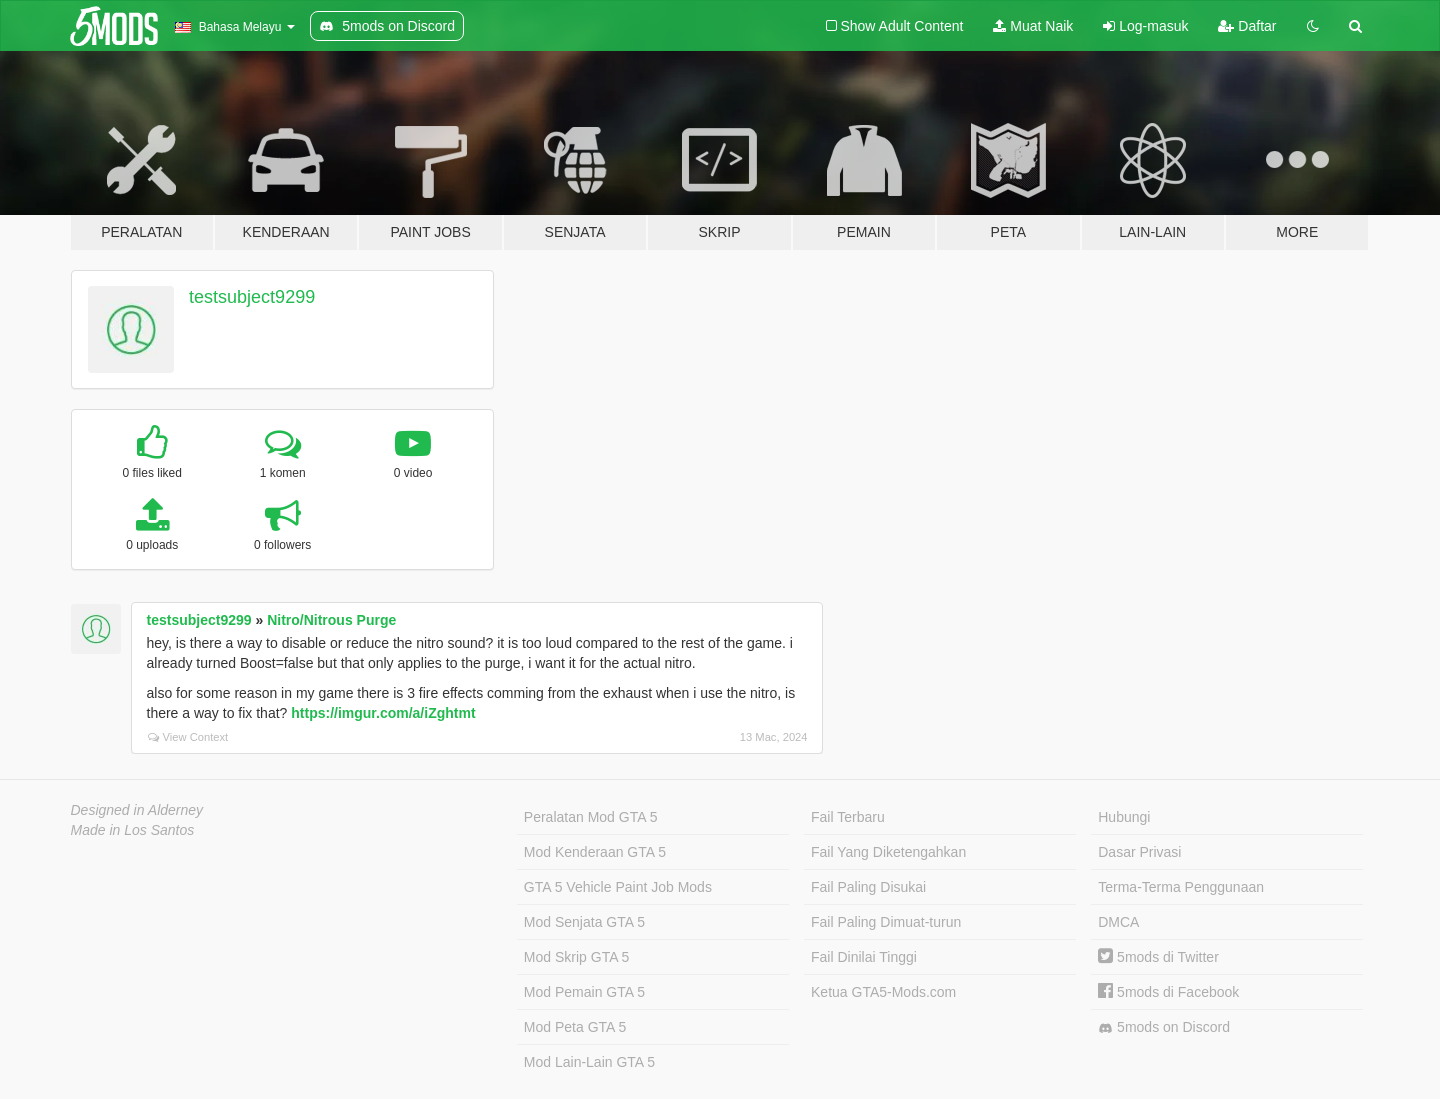 This screenshot has width=1440, height=1099. I want to click on GTA 5 Vehicle Paint Job Mods, so click(618, 887).